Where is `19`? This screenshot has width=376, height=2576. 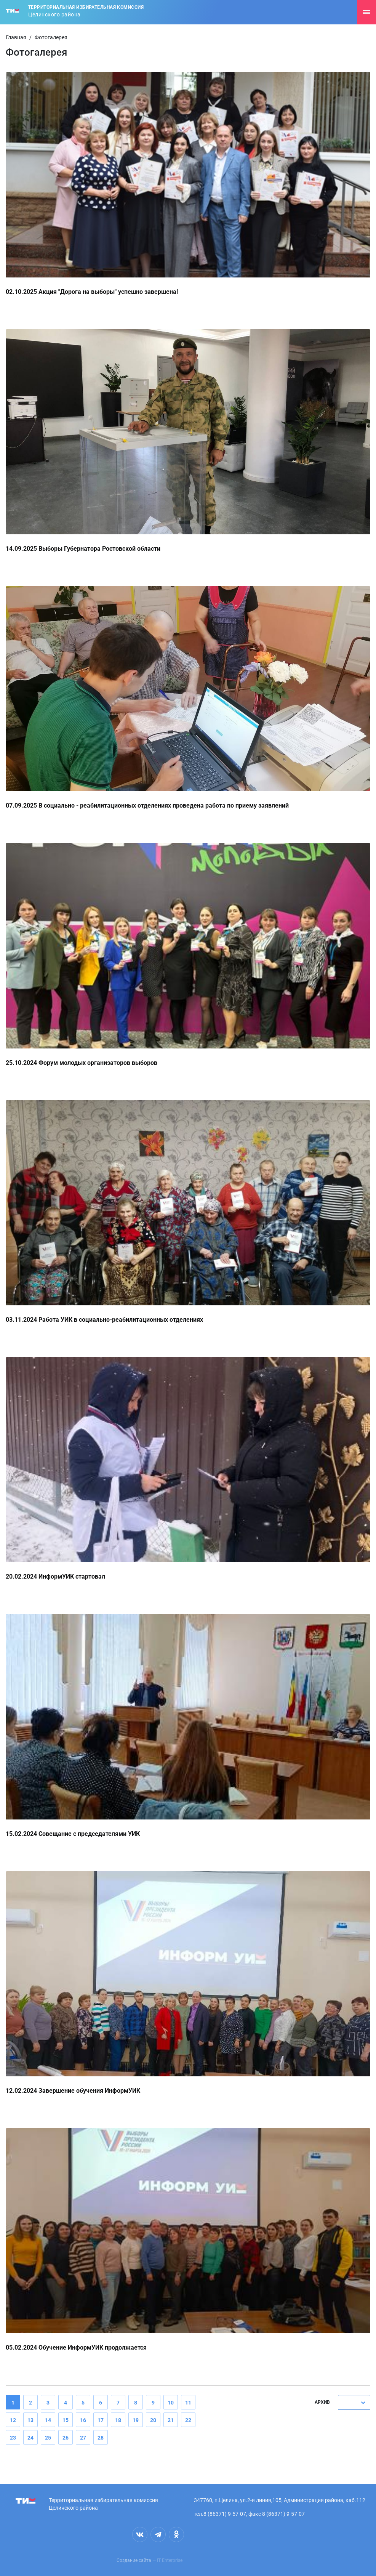
19 is located at coordinates (136, 2420).